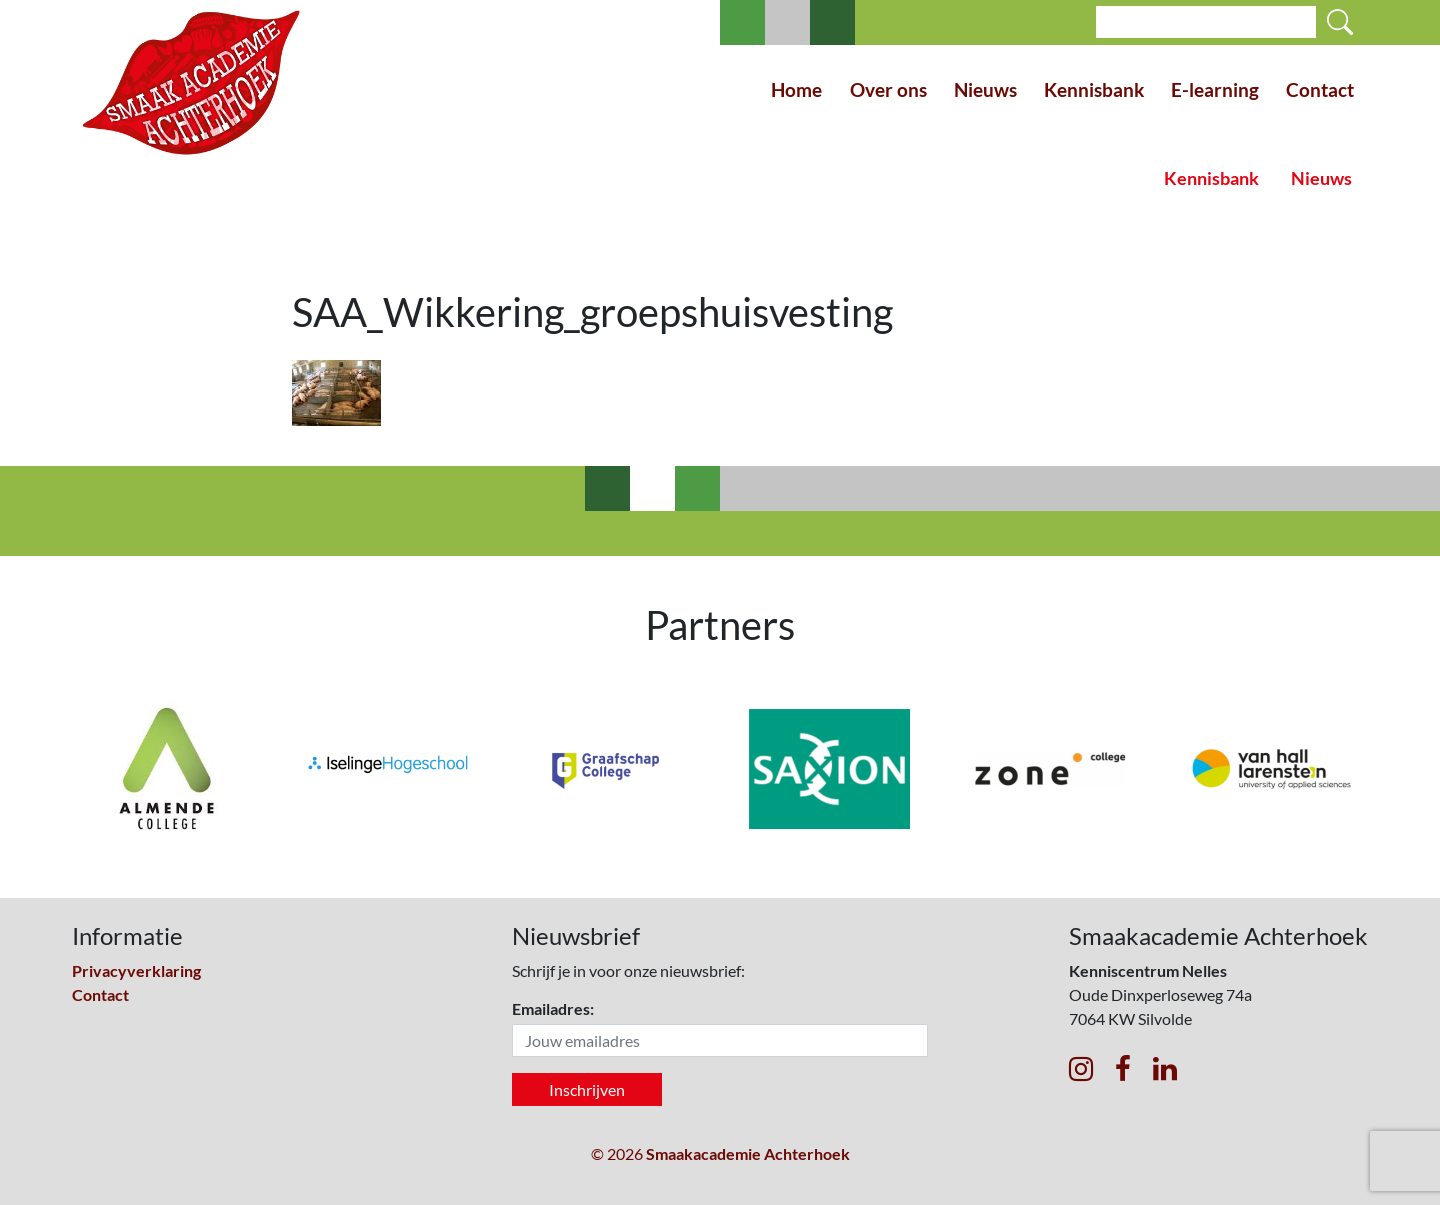 This screenshot has width=1440, height=1205. Describe the element at coordinates (553, 1008) in the screenshot. I see `Emailadres:` at that location.